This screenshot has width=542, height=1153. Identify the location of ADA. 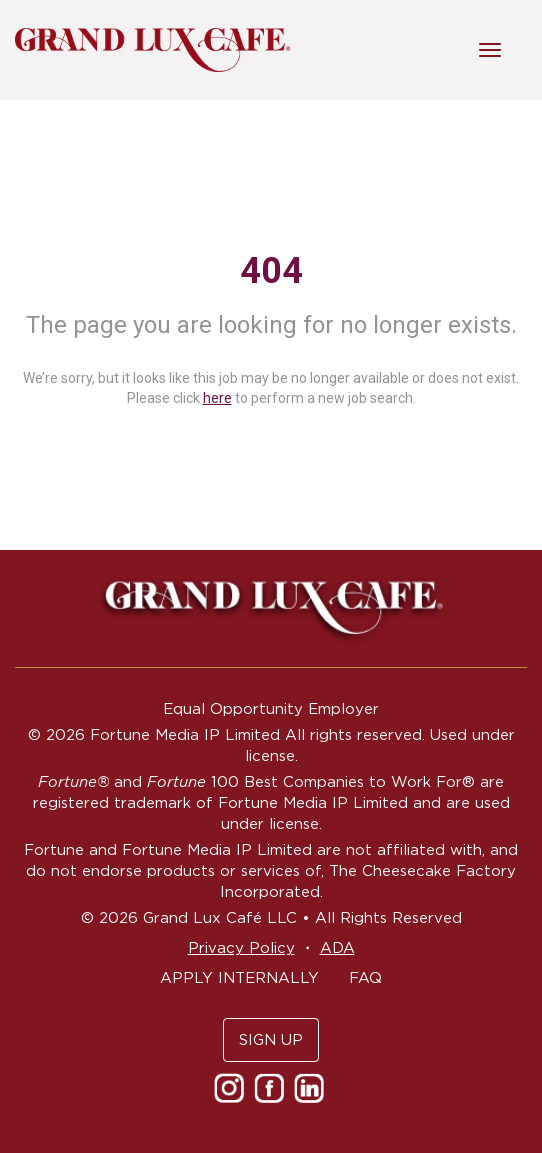
(337, 947).